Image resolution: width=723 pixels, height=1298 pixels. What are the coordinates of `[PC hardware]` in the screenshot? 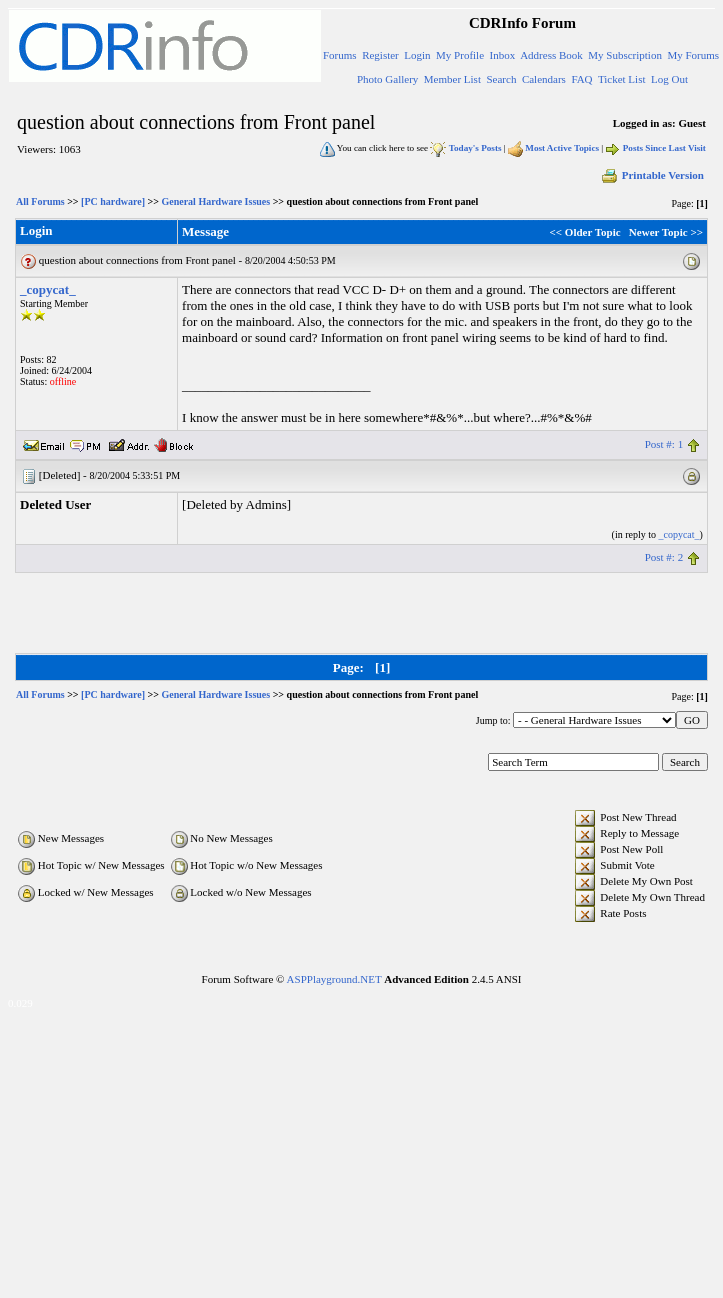 It's located at (113, 201).